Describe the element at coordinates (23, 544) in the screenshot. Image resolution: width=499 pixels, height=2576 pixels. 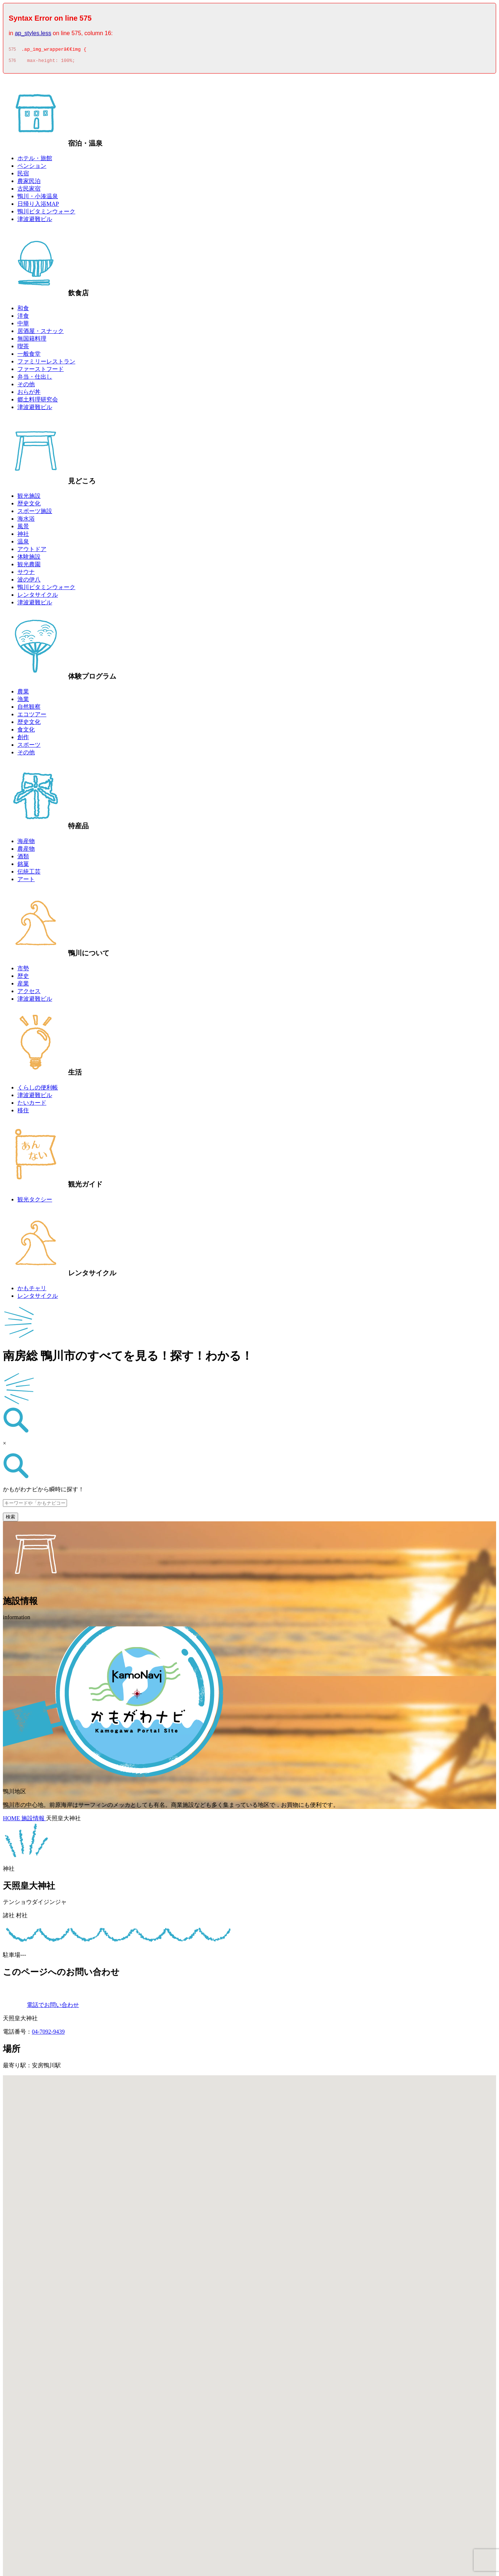
I see `温泉` at that location.